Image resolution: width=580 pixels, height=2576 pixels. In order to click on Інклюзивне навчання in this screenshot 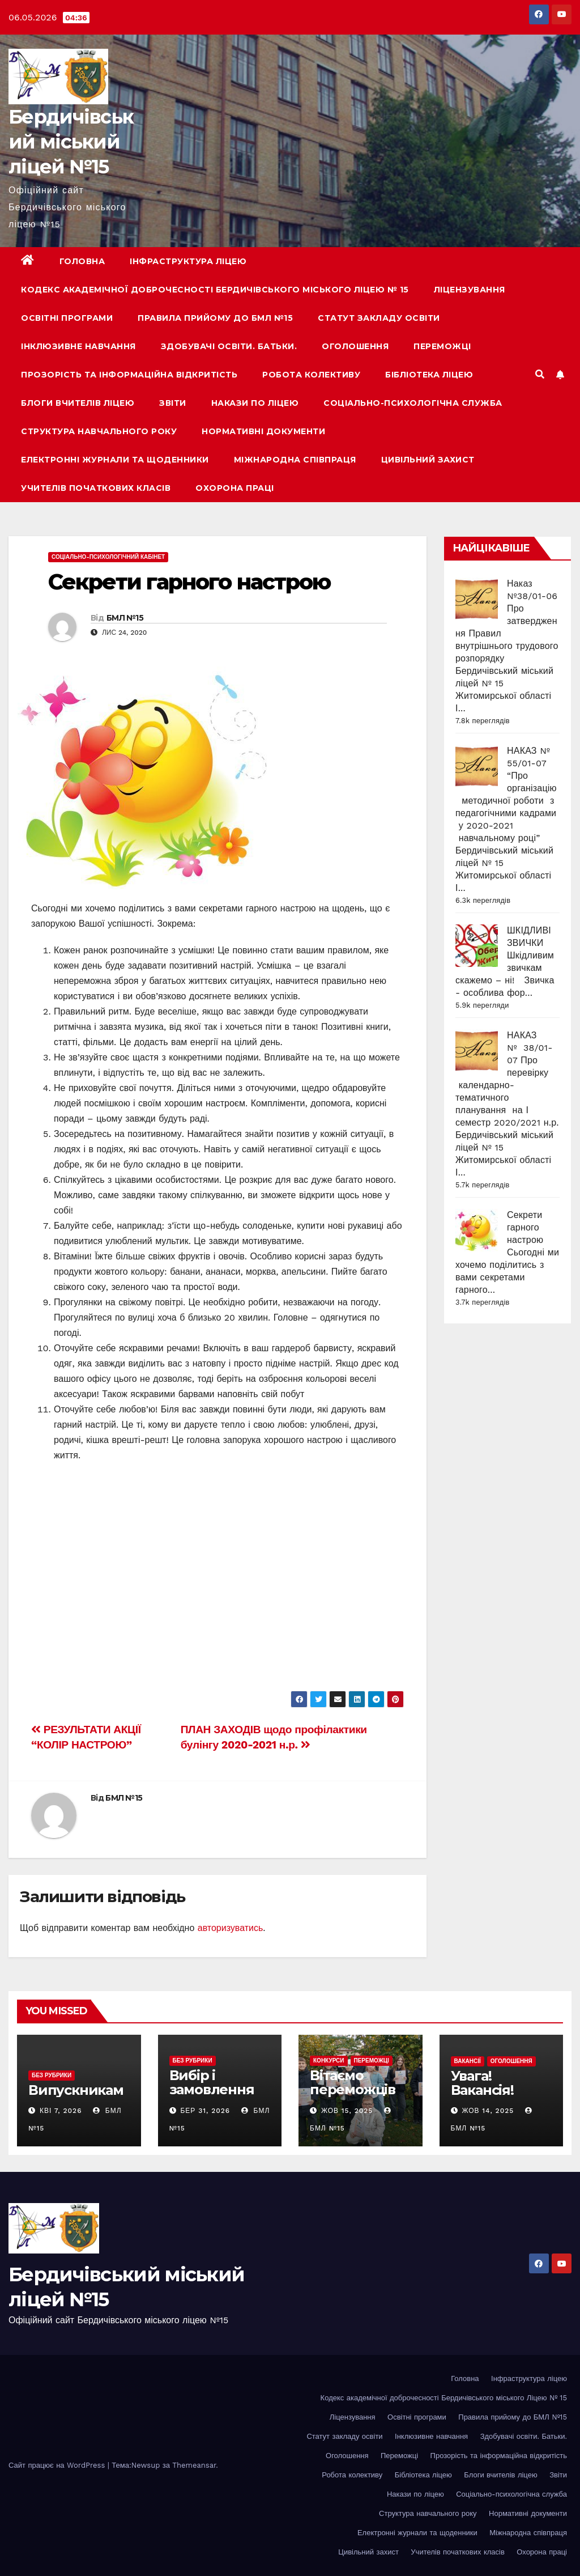, I will do `click(78, 346)`.